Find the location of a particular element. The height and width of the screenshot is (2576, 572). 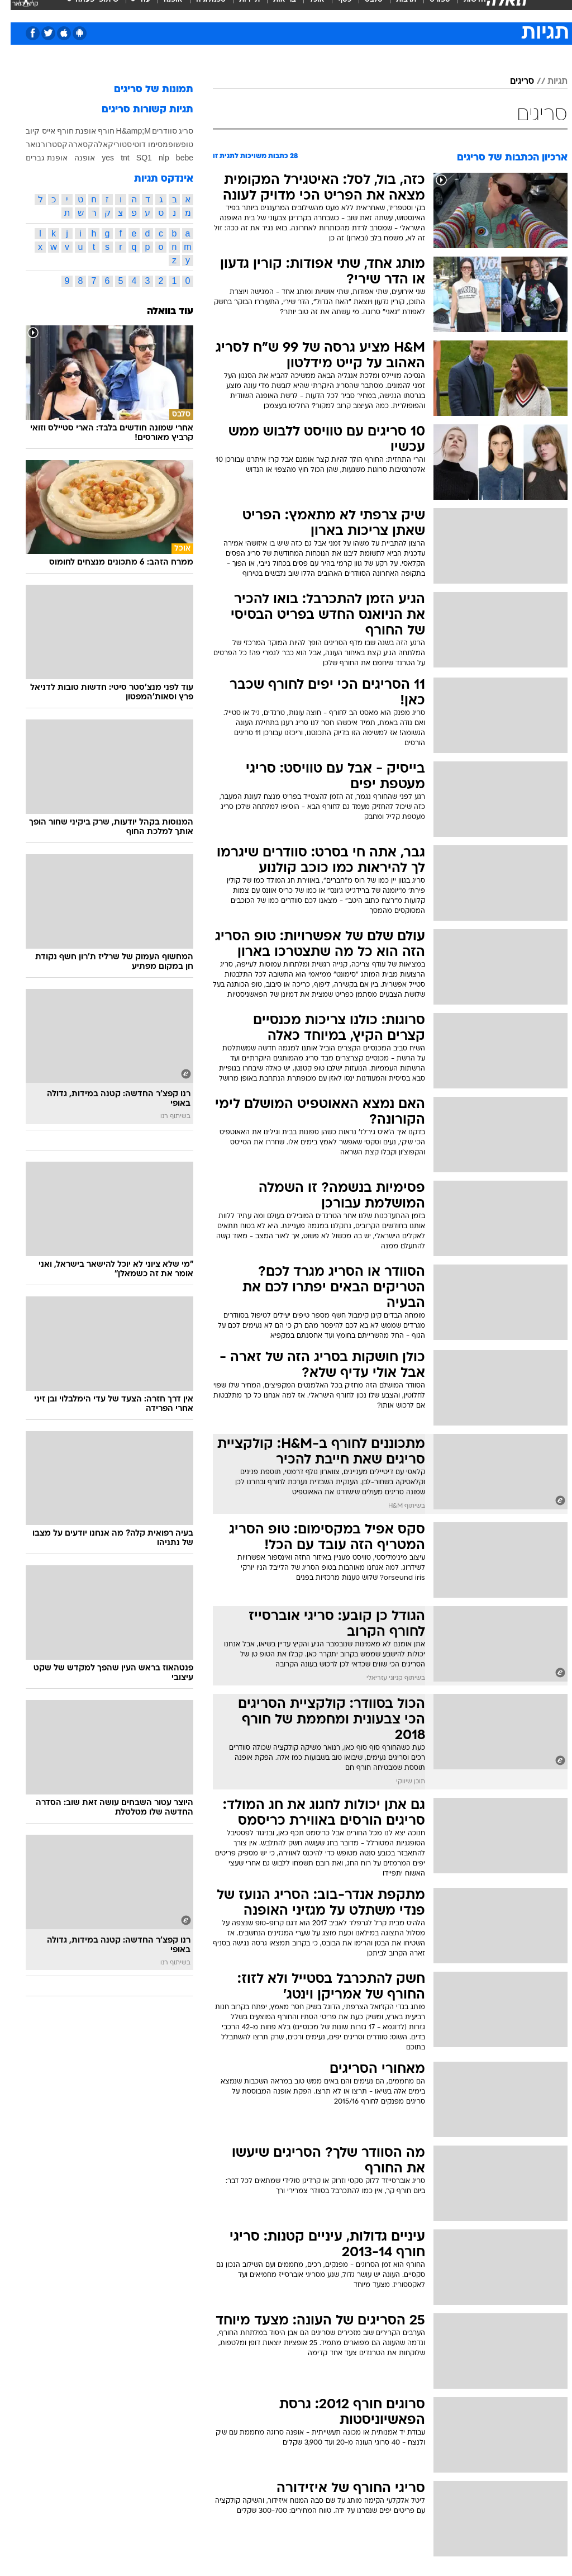

תמונות של סריגים is located at coordinates (143, 89).